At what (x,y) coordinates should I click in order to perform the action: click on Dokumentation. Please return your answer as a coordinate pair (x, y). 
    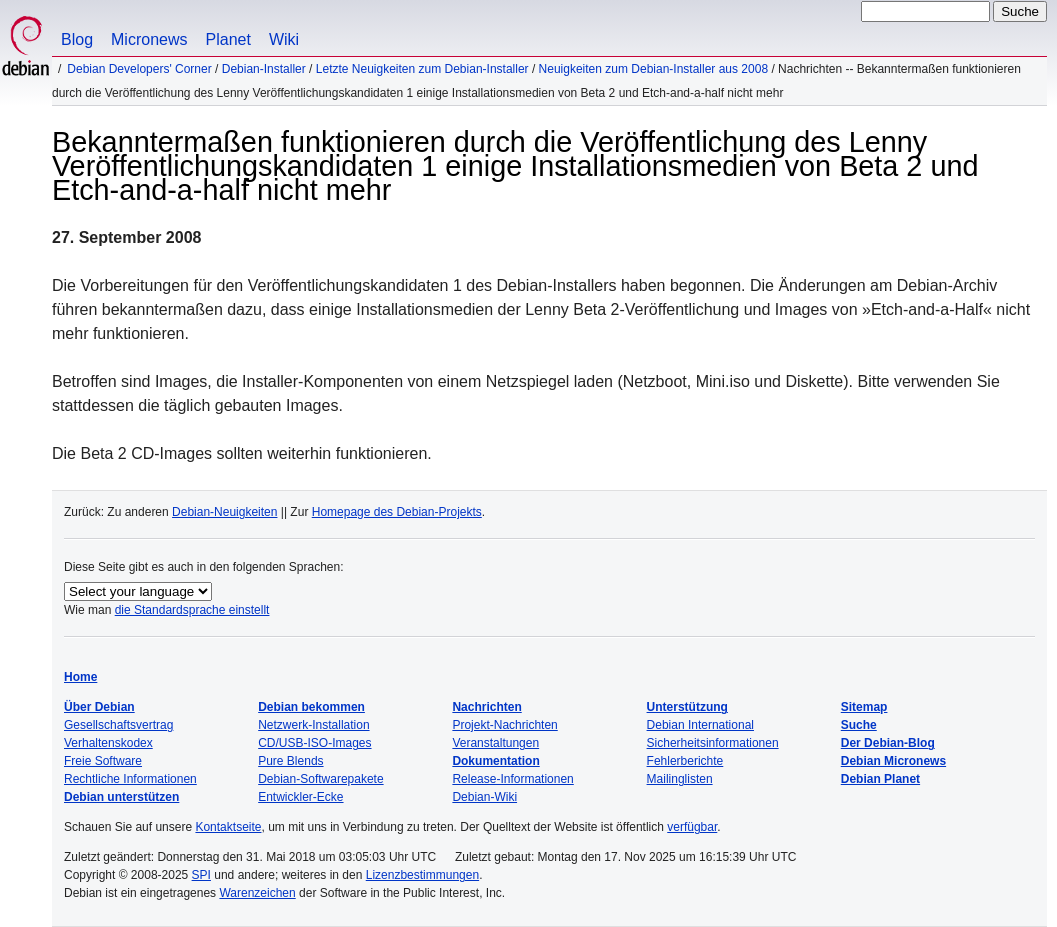
    Looking at the image, I should click on (495, 761).